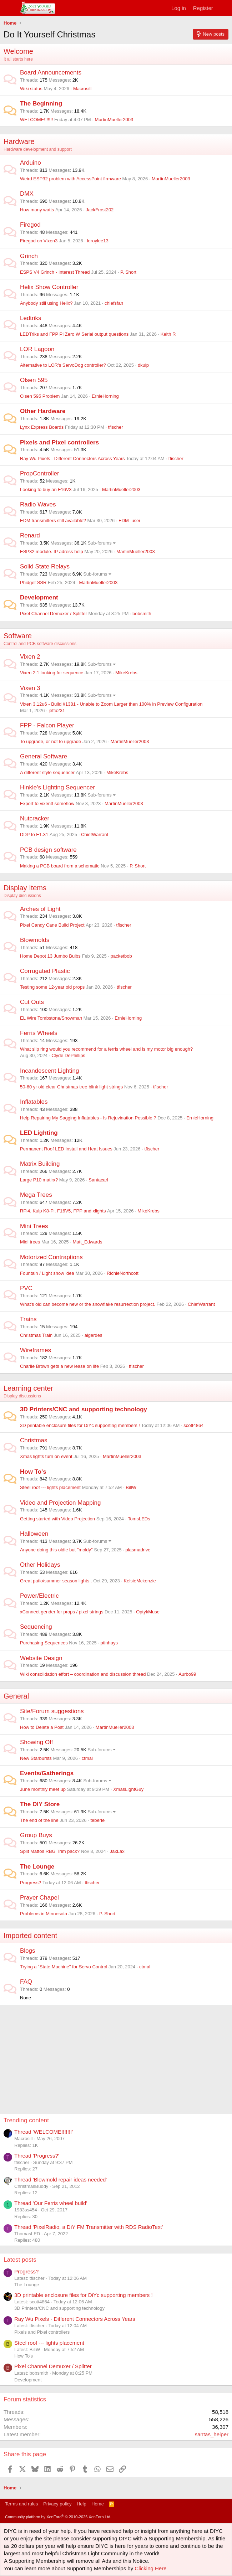  I want to click on Alternative to LOR's ServoDog controller?, so click(63, 365).